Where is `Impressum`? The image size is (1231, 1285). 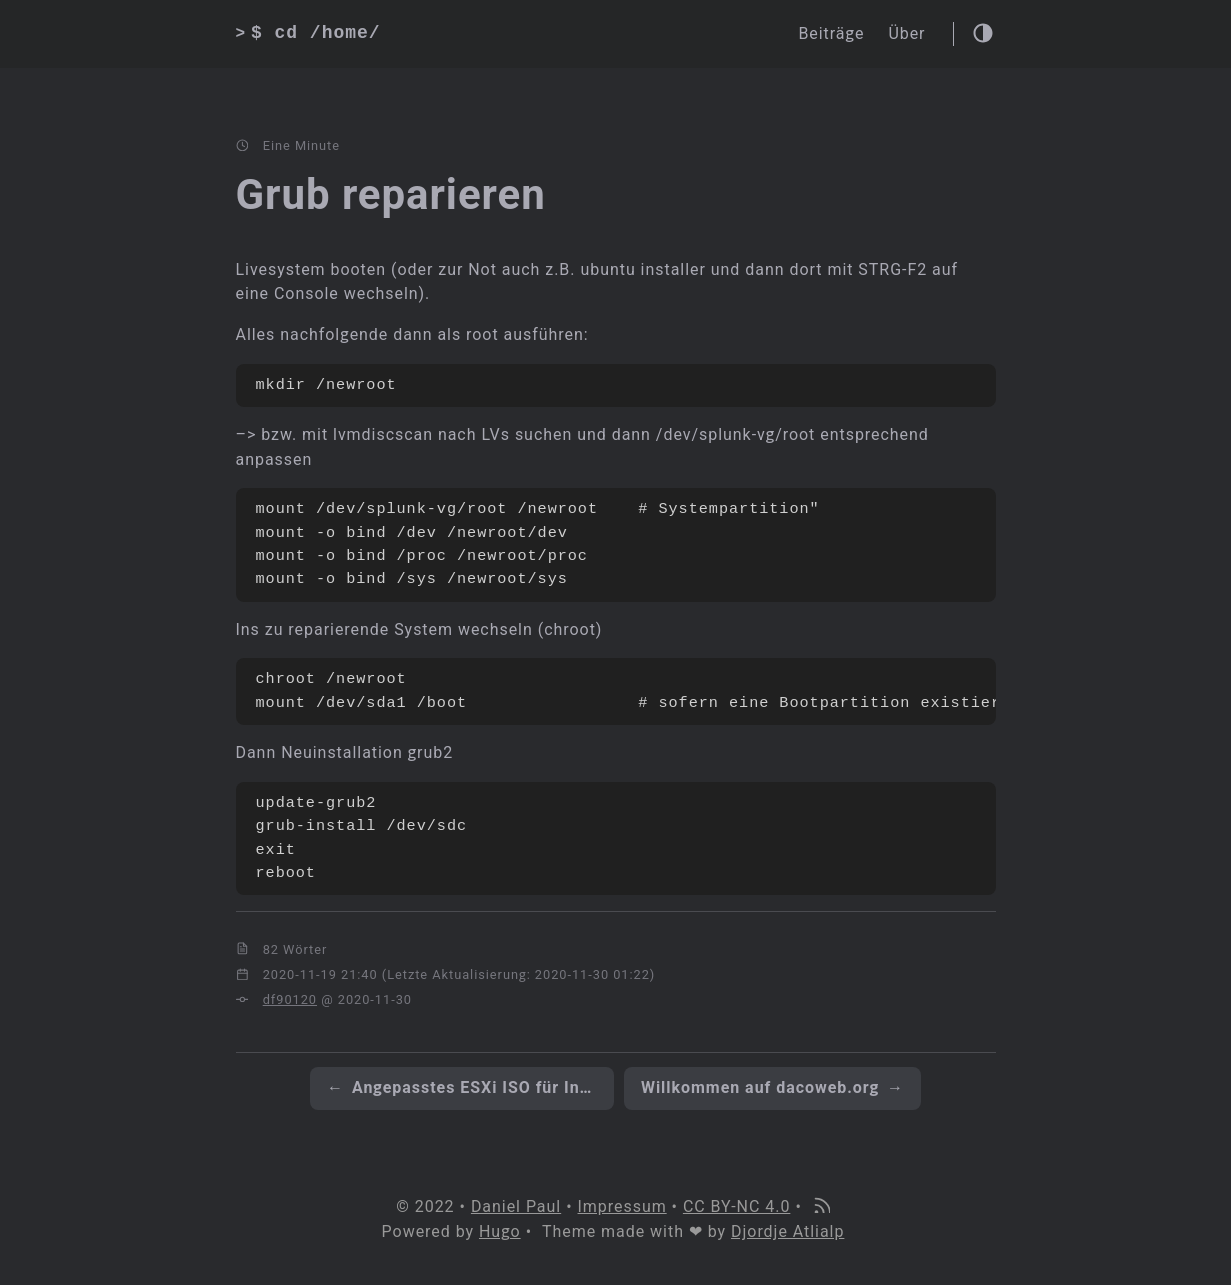
Impressum is located at coordinates (622, 1206).